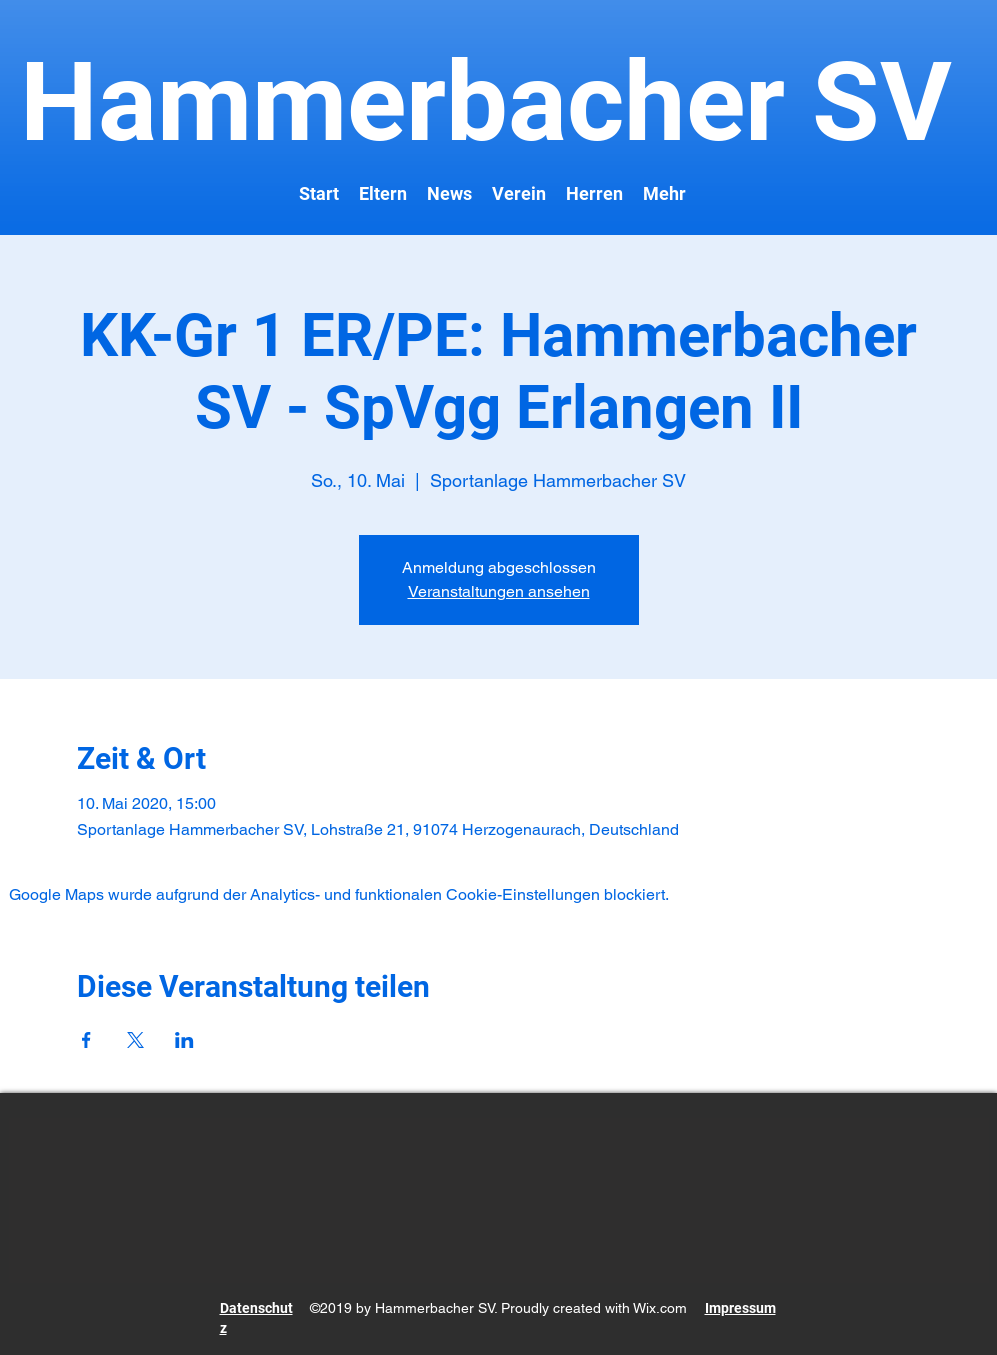 The image size is (997, 1355). What do you see at coordinates (135, 1040) in the screenshot?
I see `[Veranstaltung teilen auf X]` at bounding box center [135, 1040].